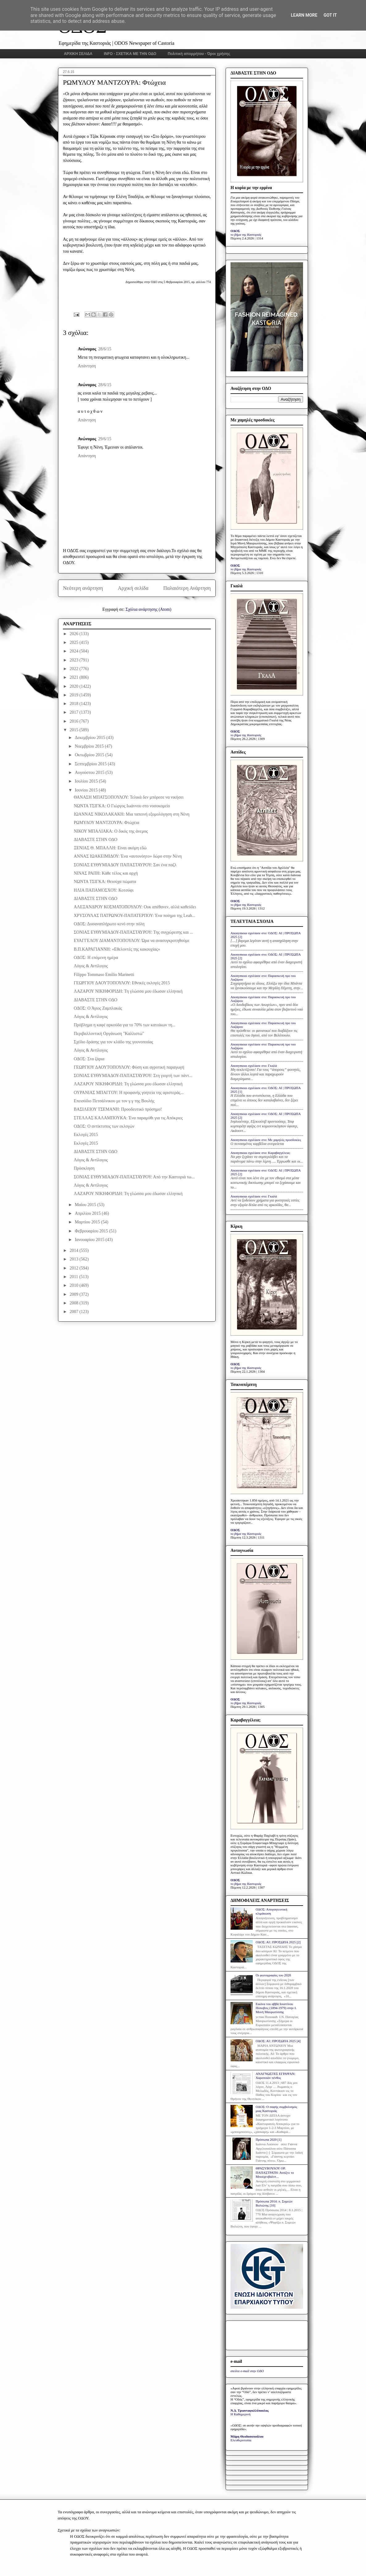 Image resolution: width=366 pixels, height=2576 pixels. Describe the element at coordinates (276, 2109) in the screenshot. I see `ΟΔΟΣ: Ο σαφής συμβολισμός μιας Καστοριάς` at that location.